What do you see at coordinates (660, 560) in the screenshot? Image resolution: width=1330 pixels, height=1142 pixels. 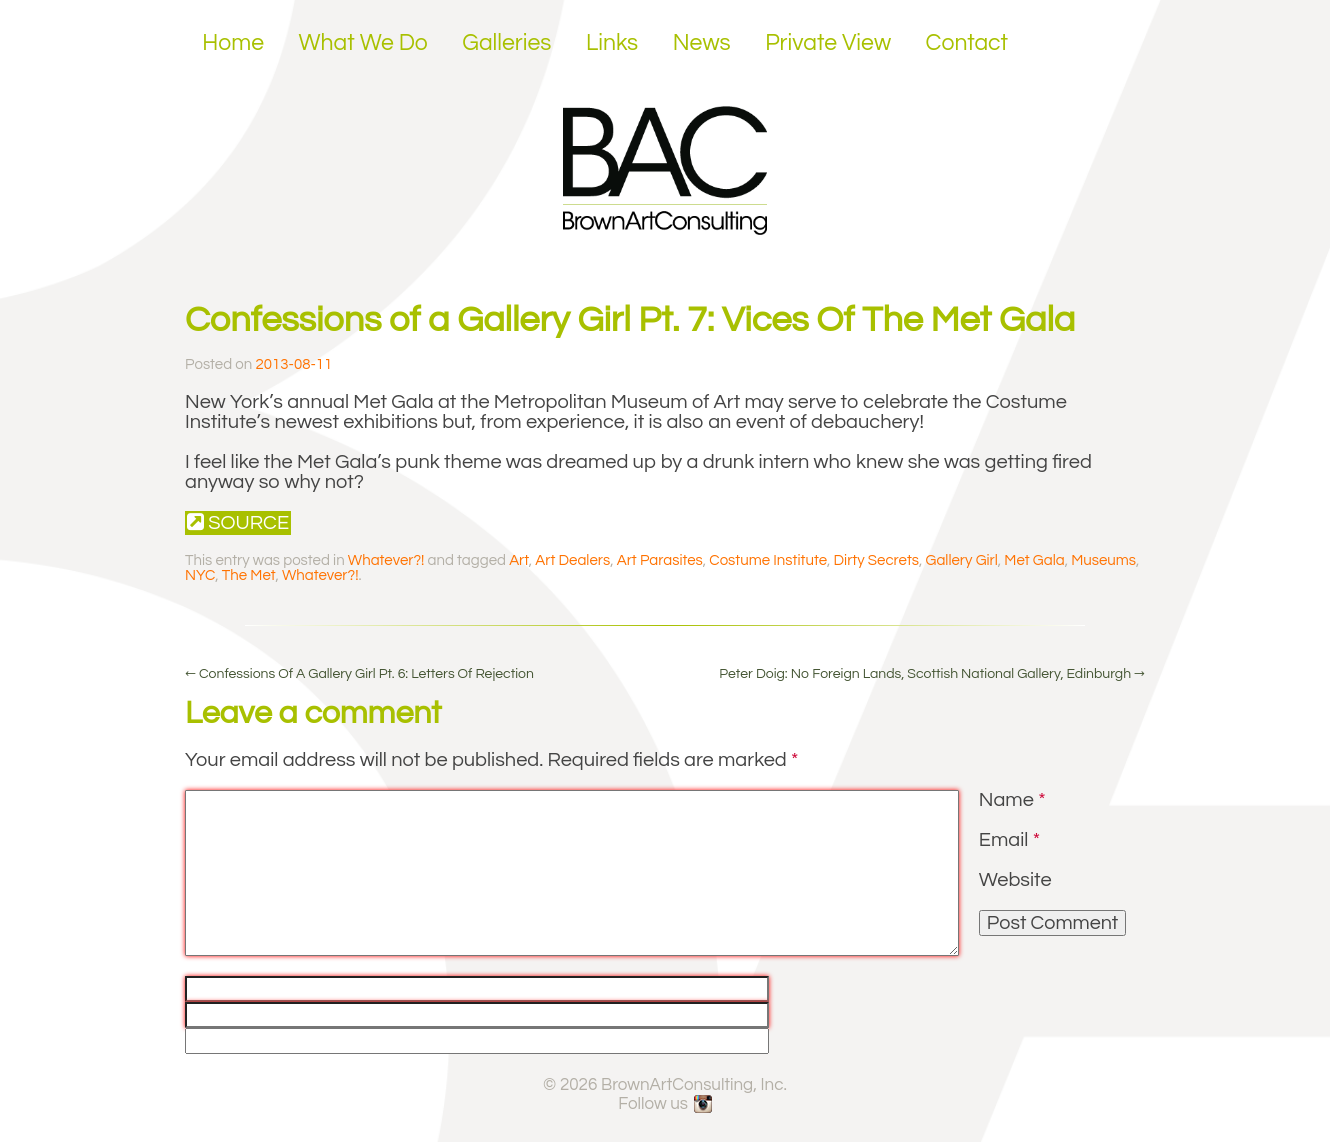 I see `Art Parasites` at bounding box center [660, 560].